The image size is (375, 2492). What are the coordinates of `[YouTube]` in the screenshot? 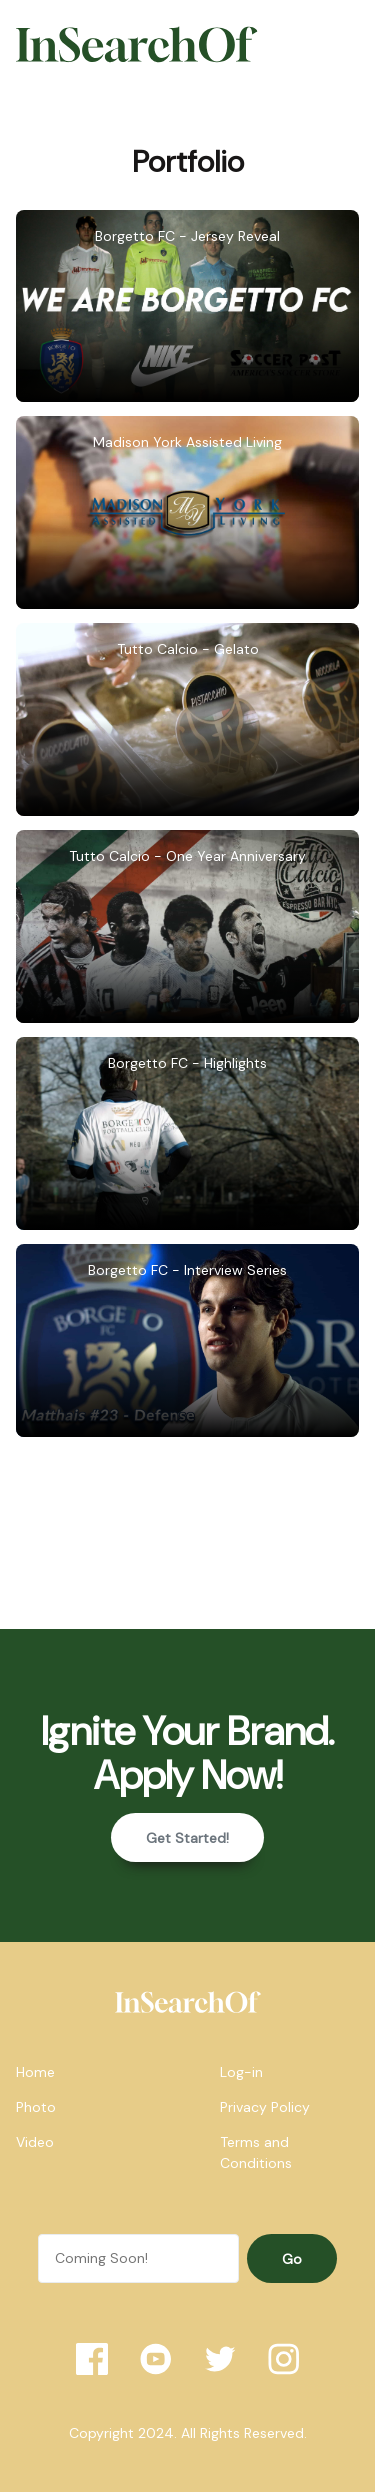 It's located at (156, 2359).